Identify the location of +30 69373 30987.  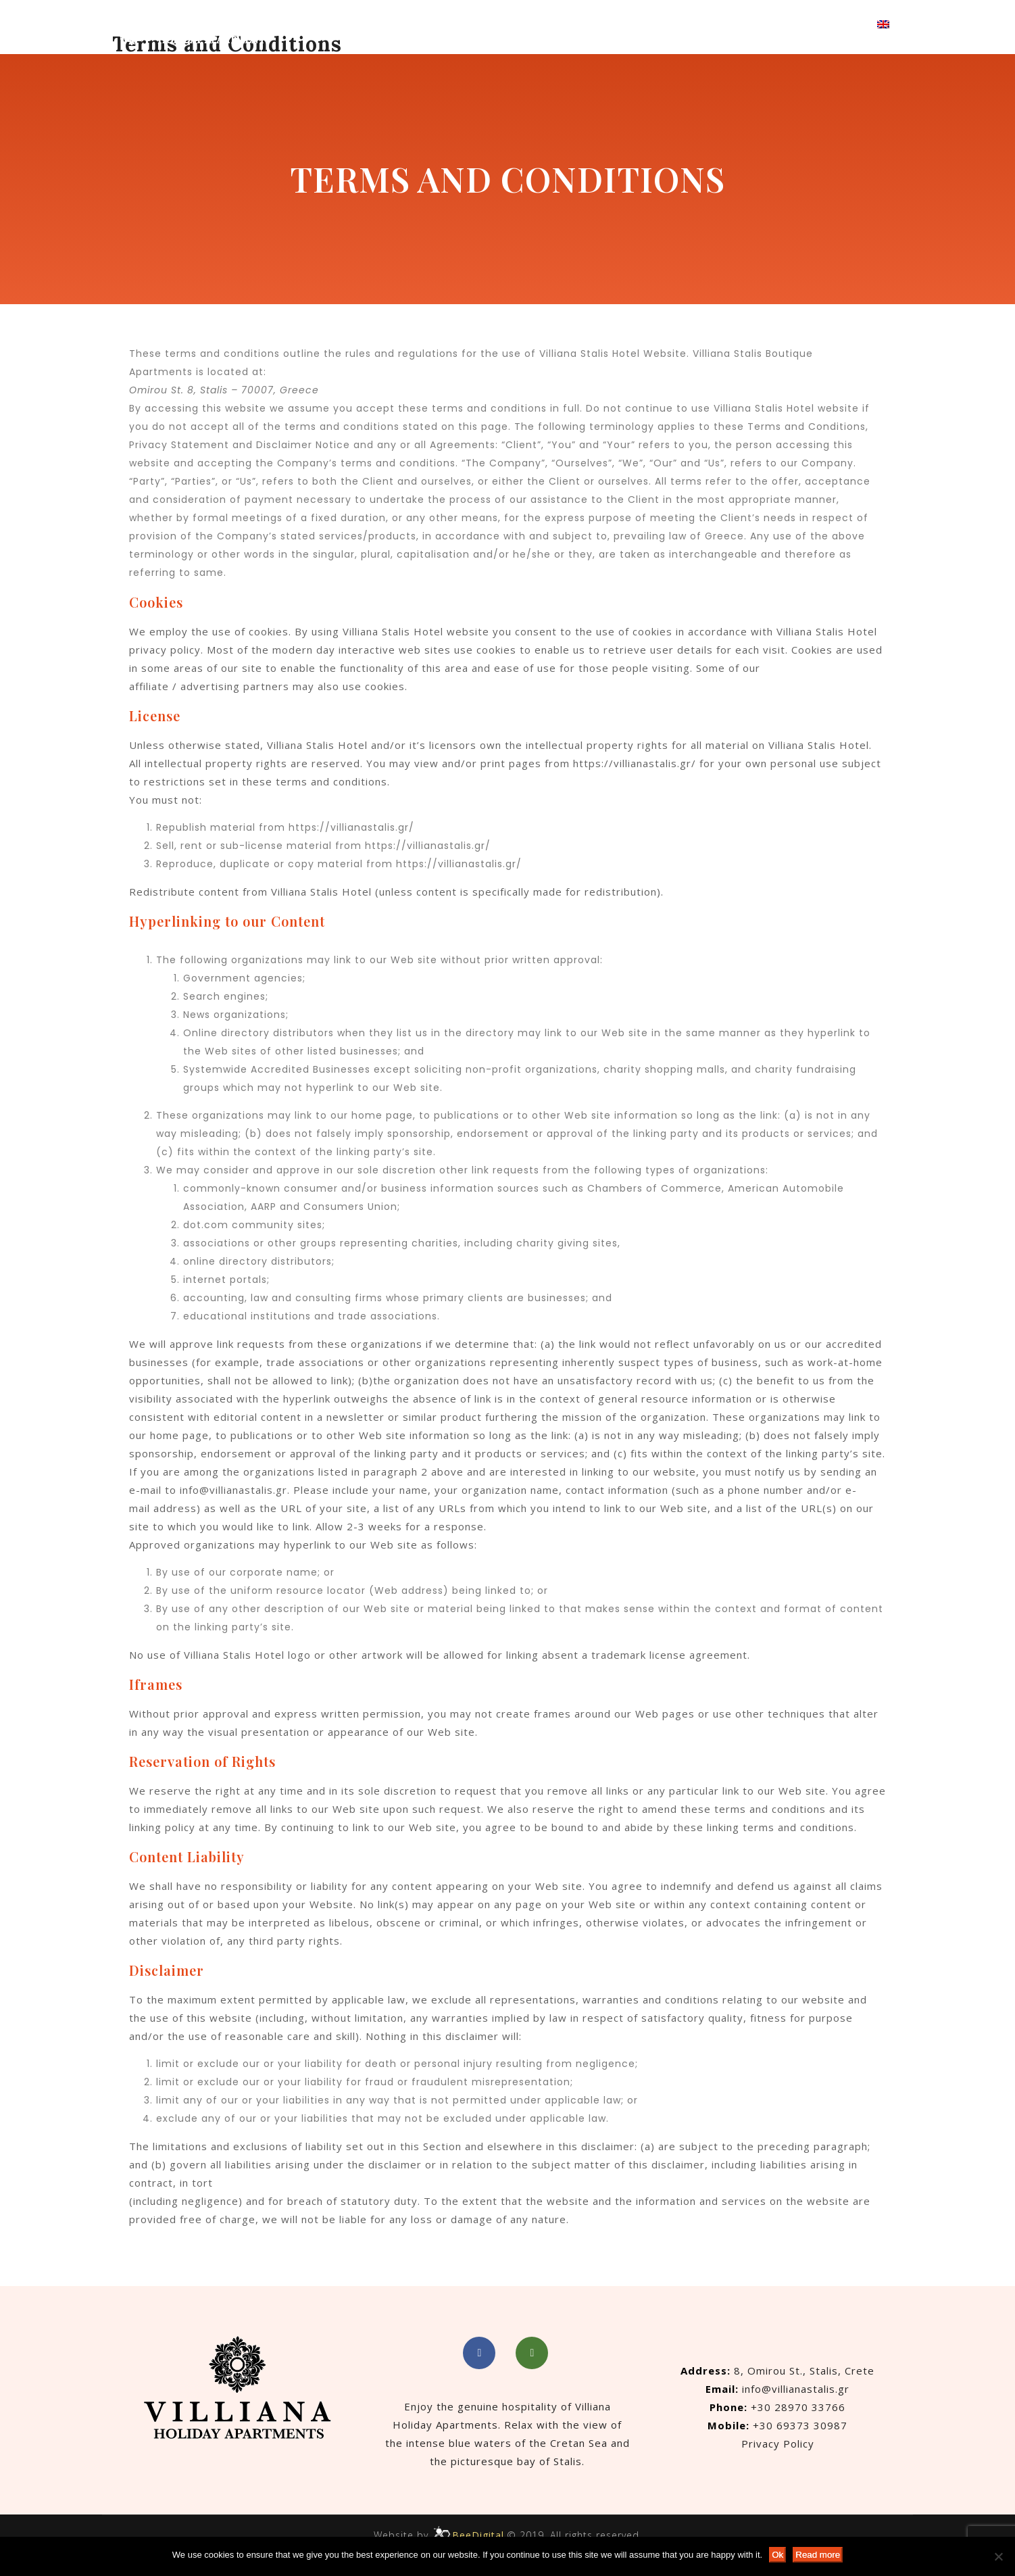
(800, 2425).